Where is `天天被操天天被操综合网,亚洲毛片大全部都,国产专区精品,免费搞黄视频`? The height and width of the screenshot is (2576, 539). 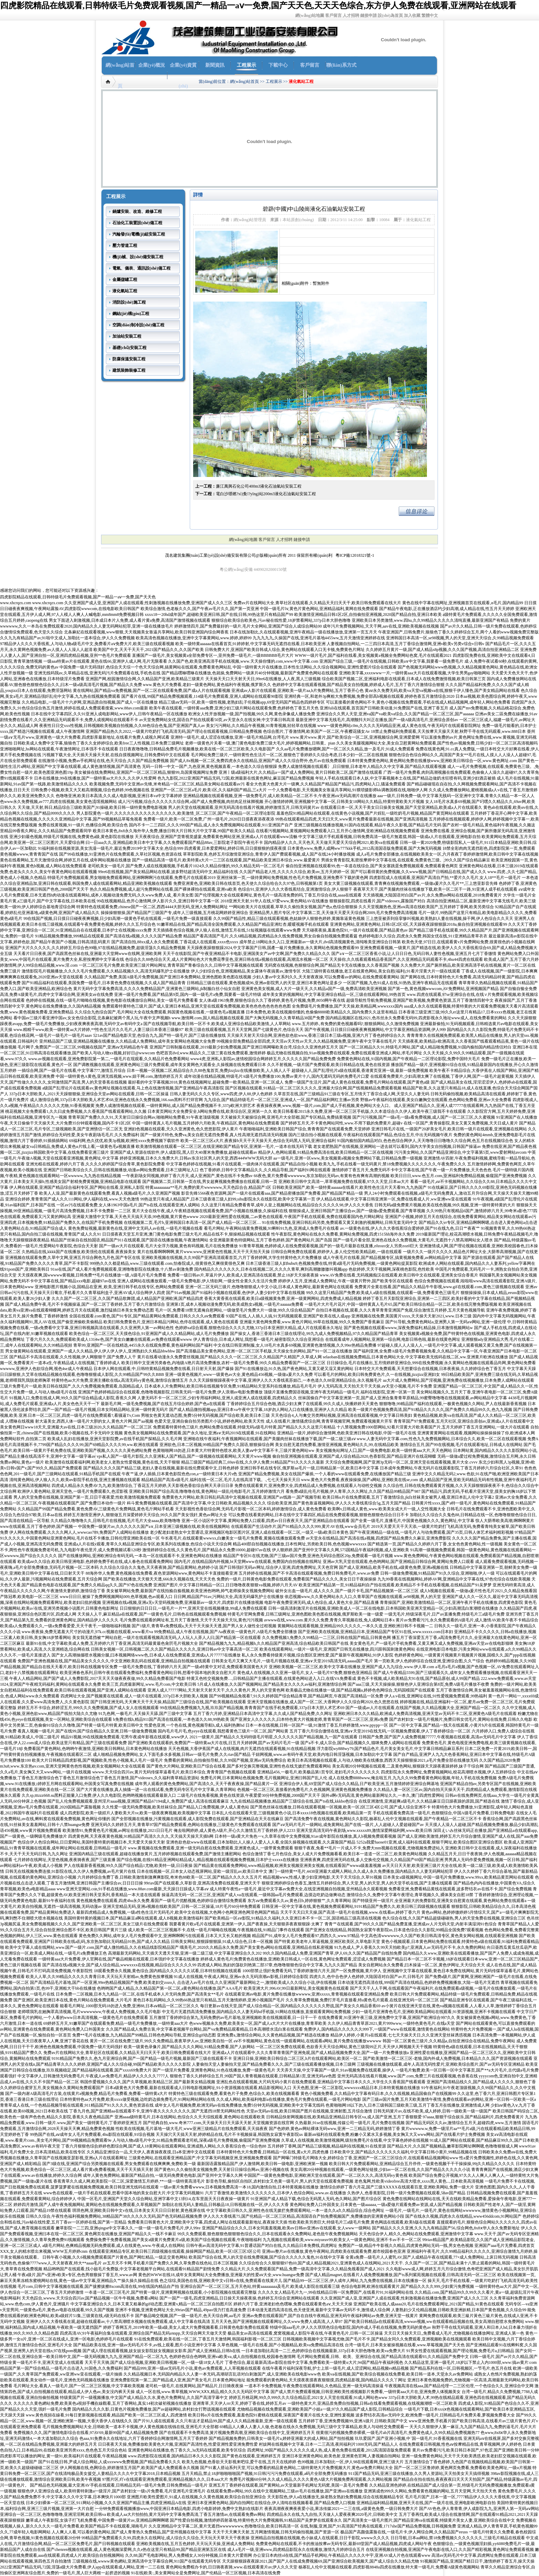
天天被操天天被操综合网,亚洲毛片大全部都,国产专区精品,免费搞黄视频 is located at coordinates (285, 1117).